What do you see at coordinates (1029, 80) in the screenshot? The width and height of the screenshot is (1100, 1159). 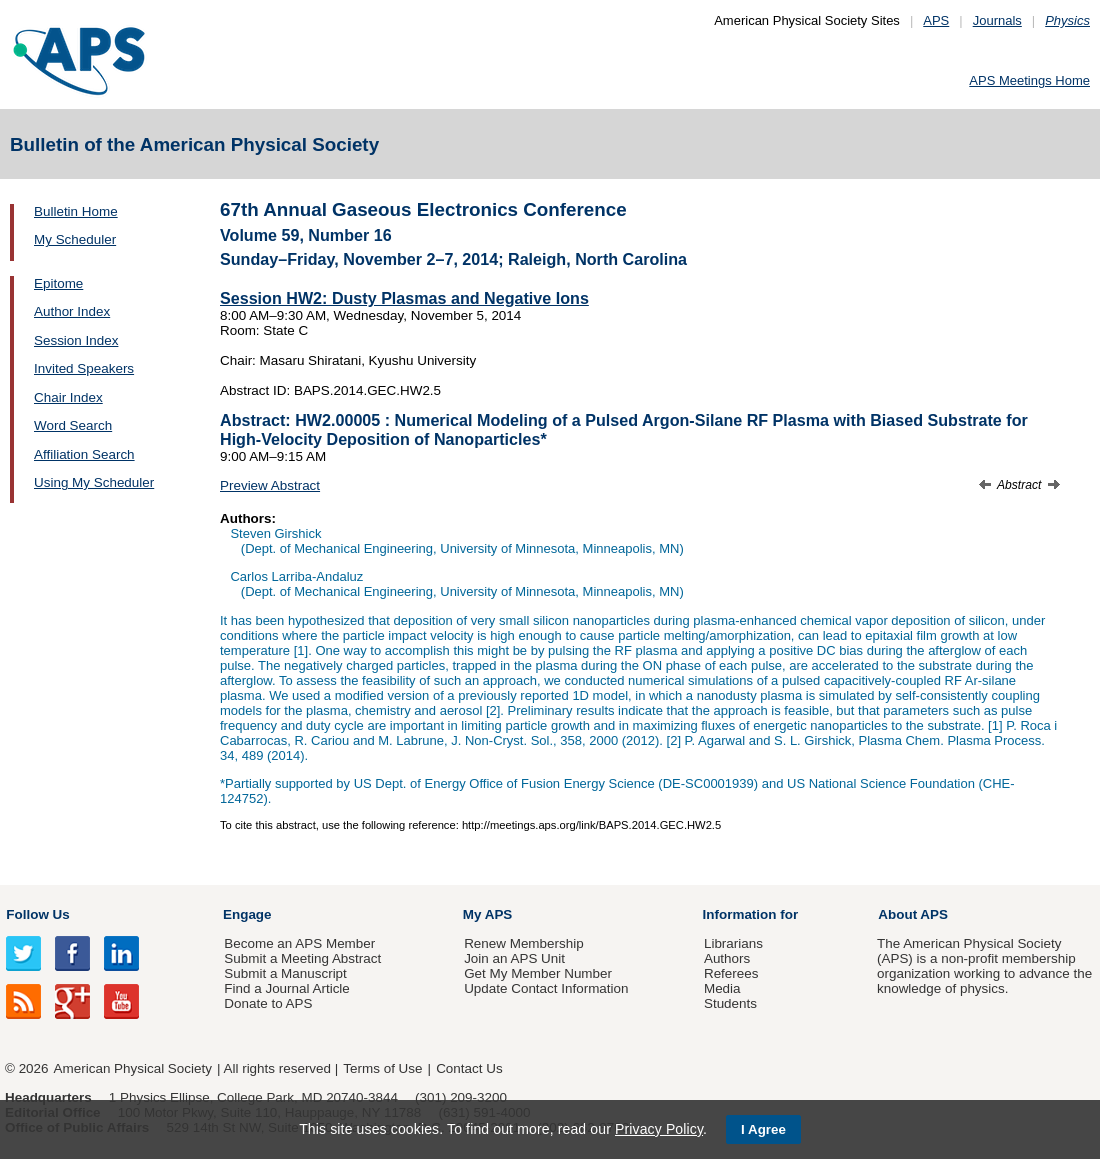 I see `APS Meetings Home` at bounding box center [1029, 80].